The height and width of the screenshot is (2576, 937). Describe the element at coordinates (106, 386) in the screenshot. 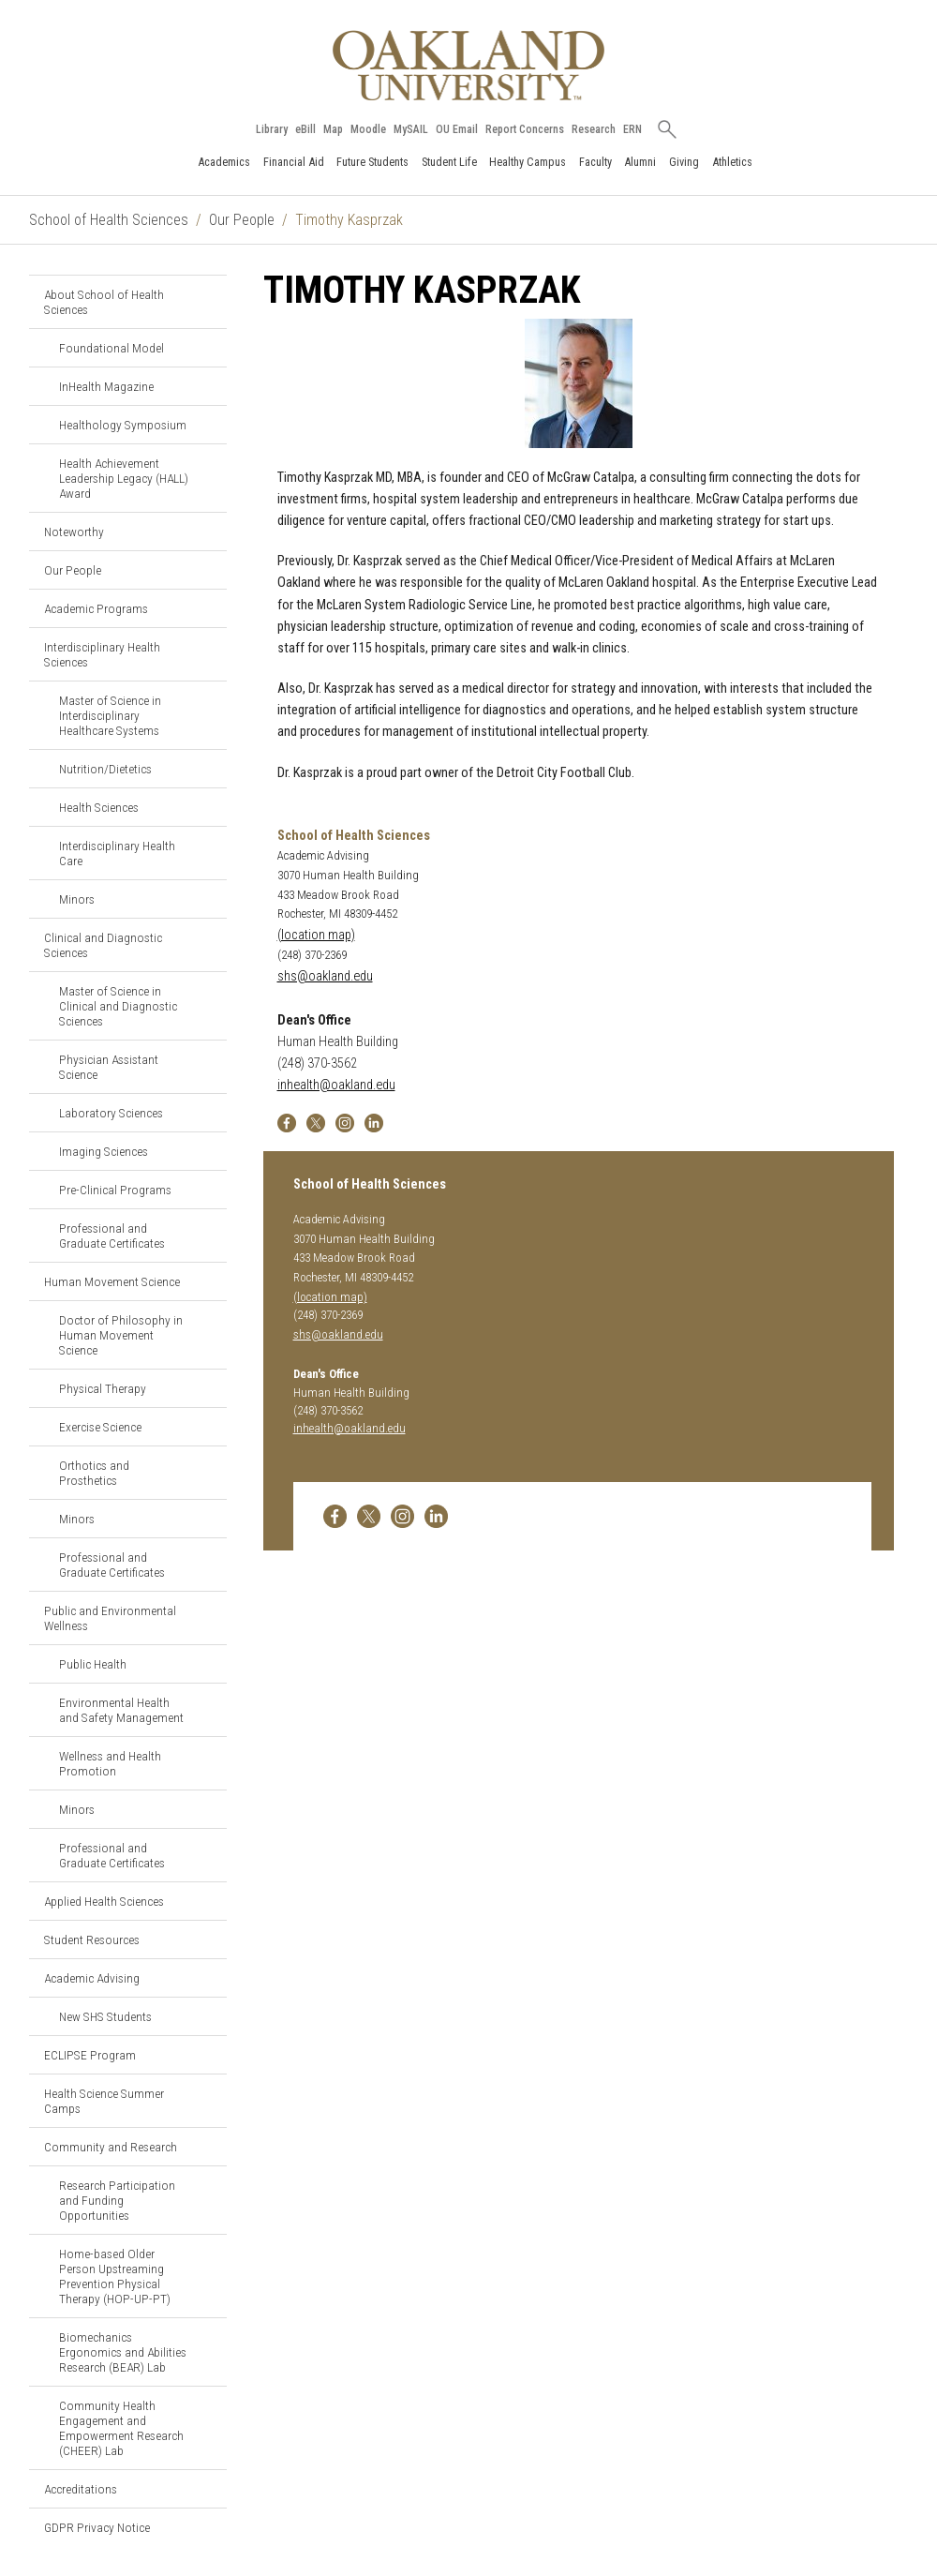

I see `InHealth Magazine` at that location.